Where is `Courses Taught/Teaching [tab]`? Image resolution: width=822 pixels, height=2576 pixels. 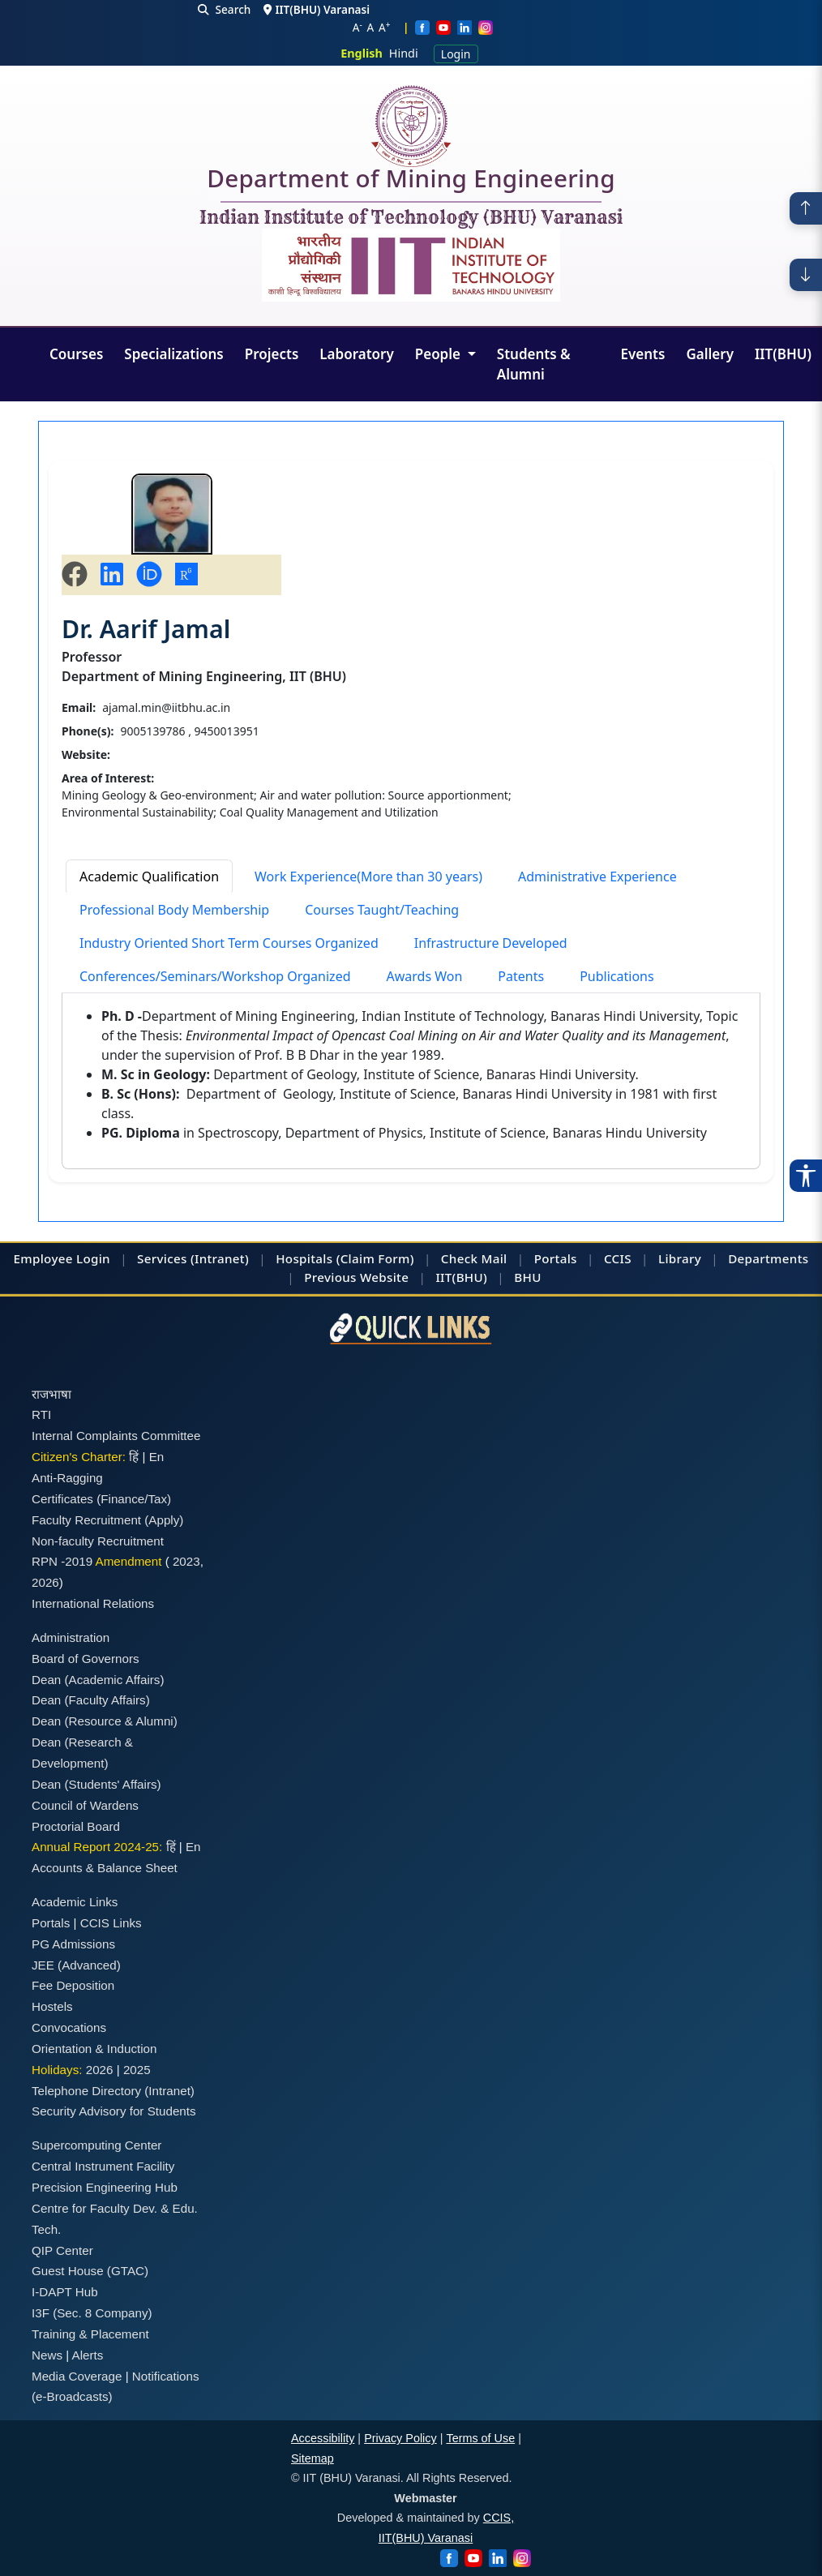 Courses Taught/Teaching [tab] is located at coordinates (382, 910).